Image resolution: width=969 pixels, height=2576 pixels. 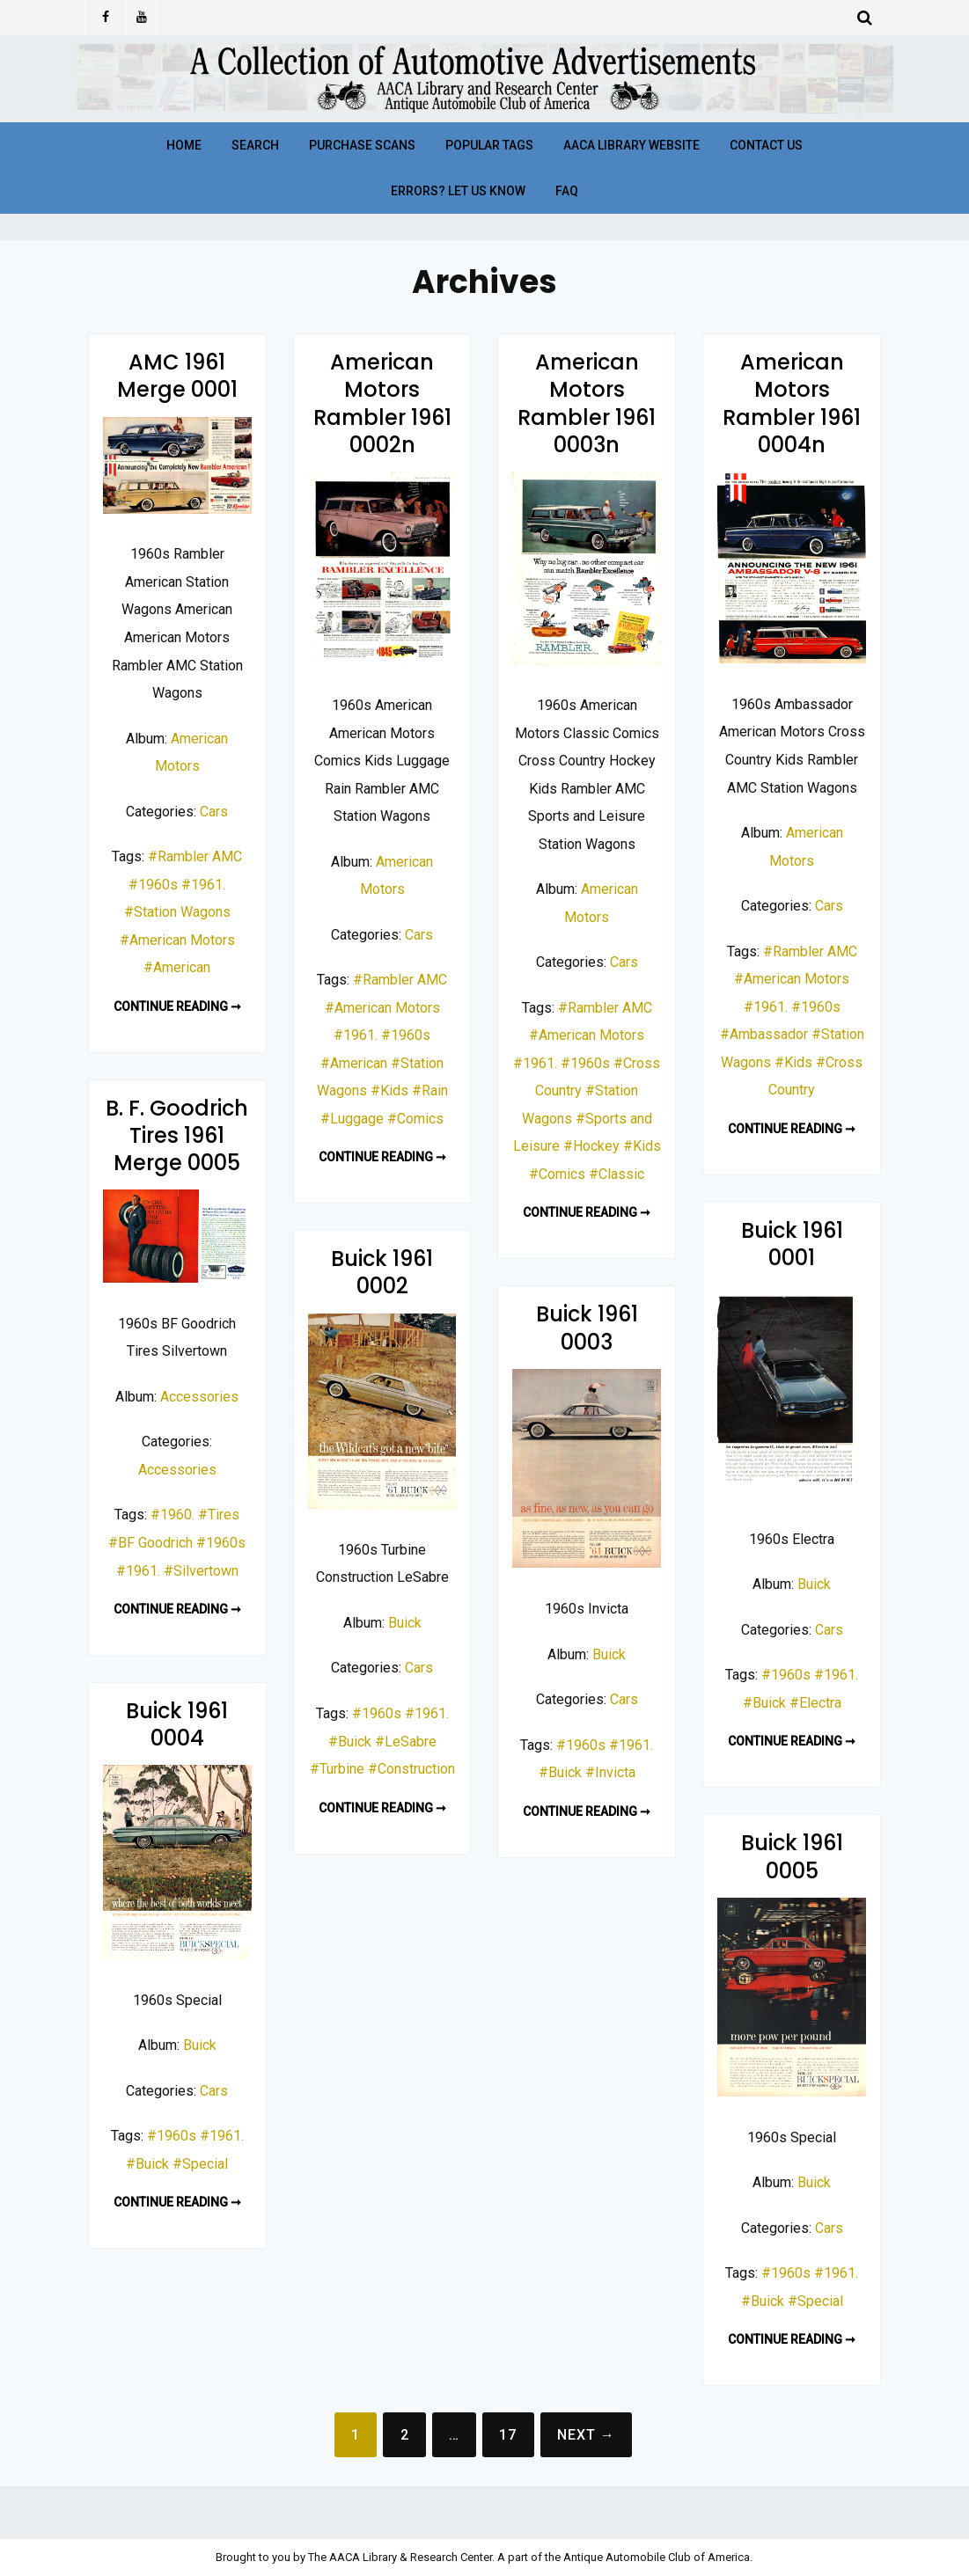 What do you see at coordinates (411, 1768) in the screenshot?
I see `#Construction` at bounding box center [411, 1768].